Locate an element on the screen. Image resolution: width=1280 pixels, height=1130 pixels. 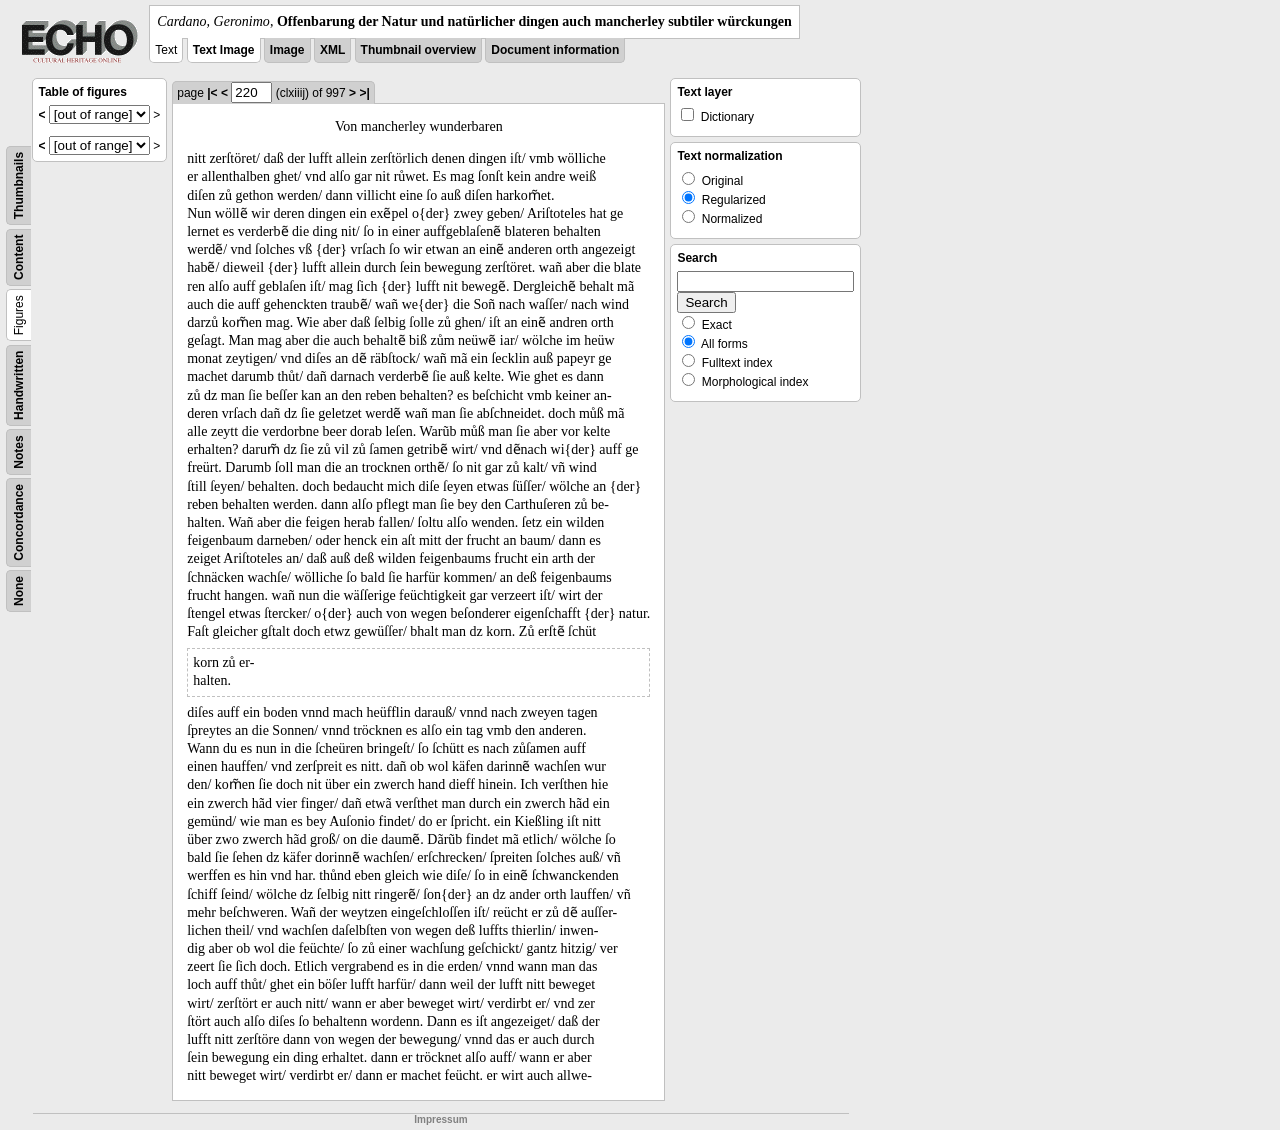
Handwritten is located at coordinates (19, 385).